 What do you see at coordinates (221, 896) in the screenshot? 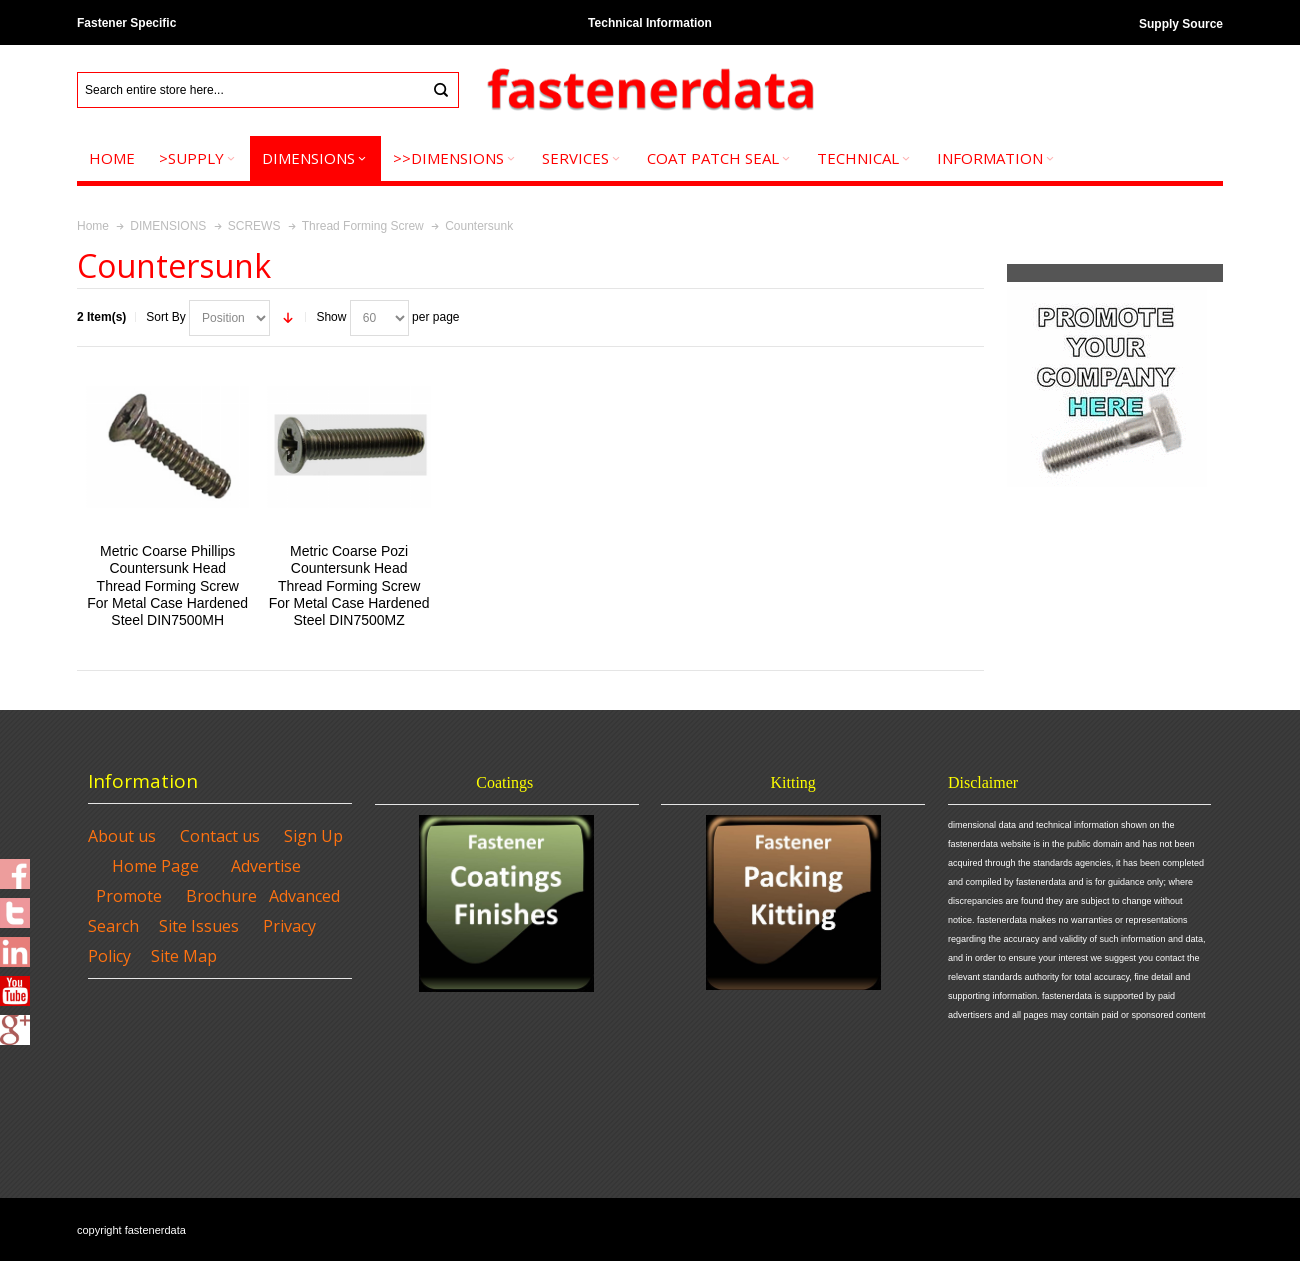
I see `Brochure` at bounding box center [221, 896].